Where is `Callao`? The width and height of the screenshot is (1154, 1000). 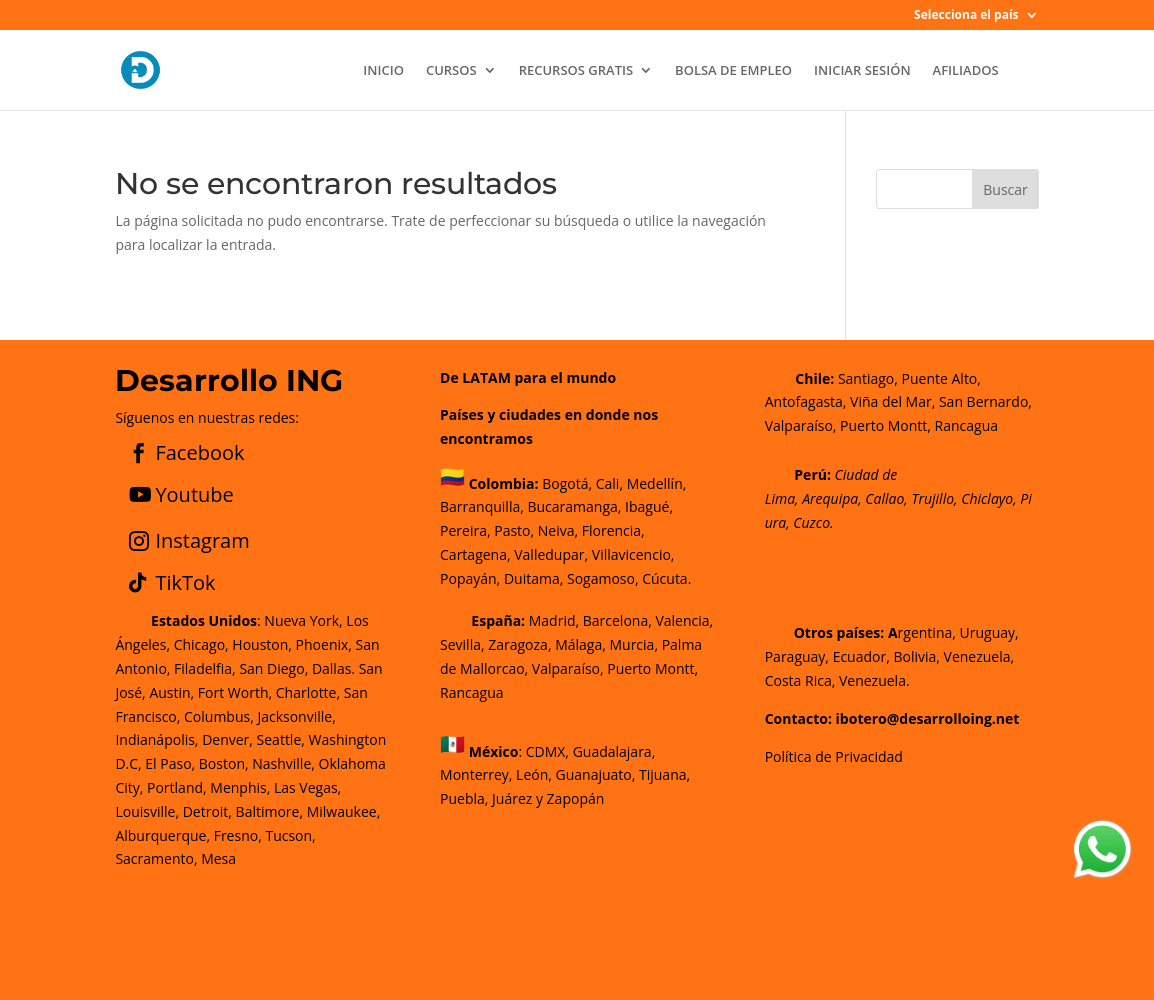
Callao is located at coordinates (884, 498).